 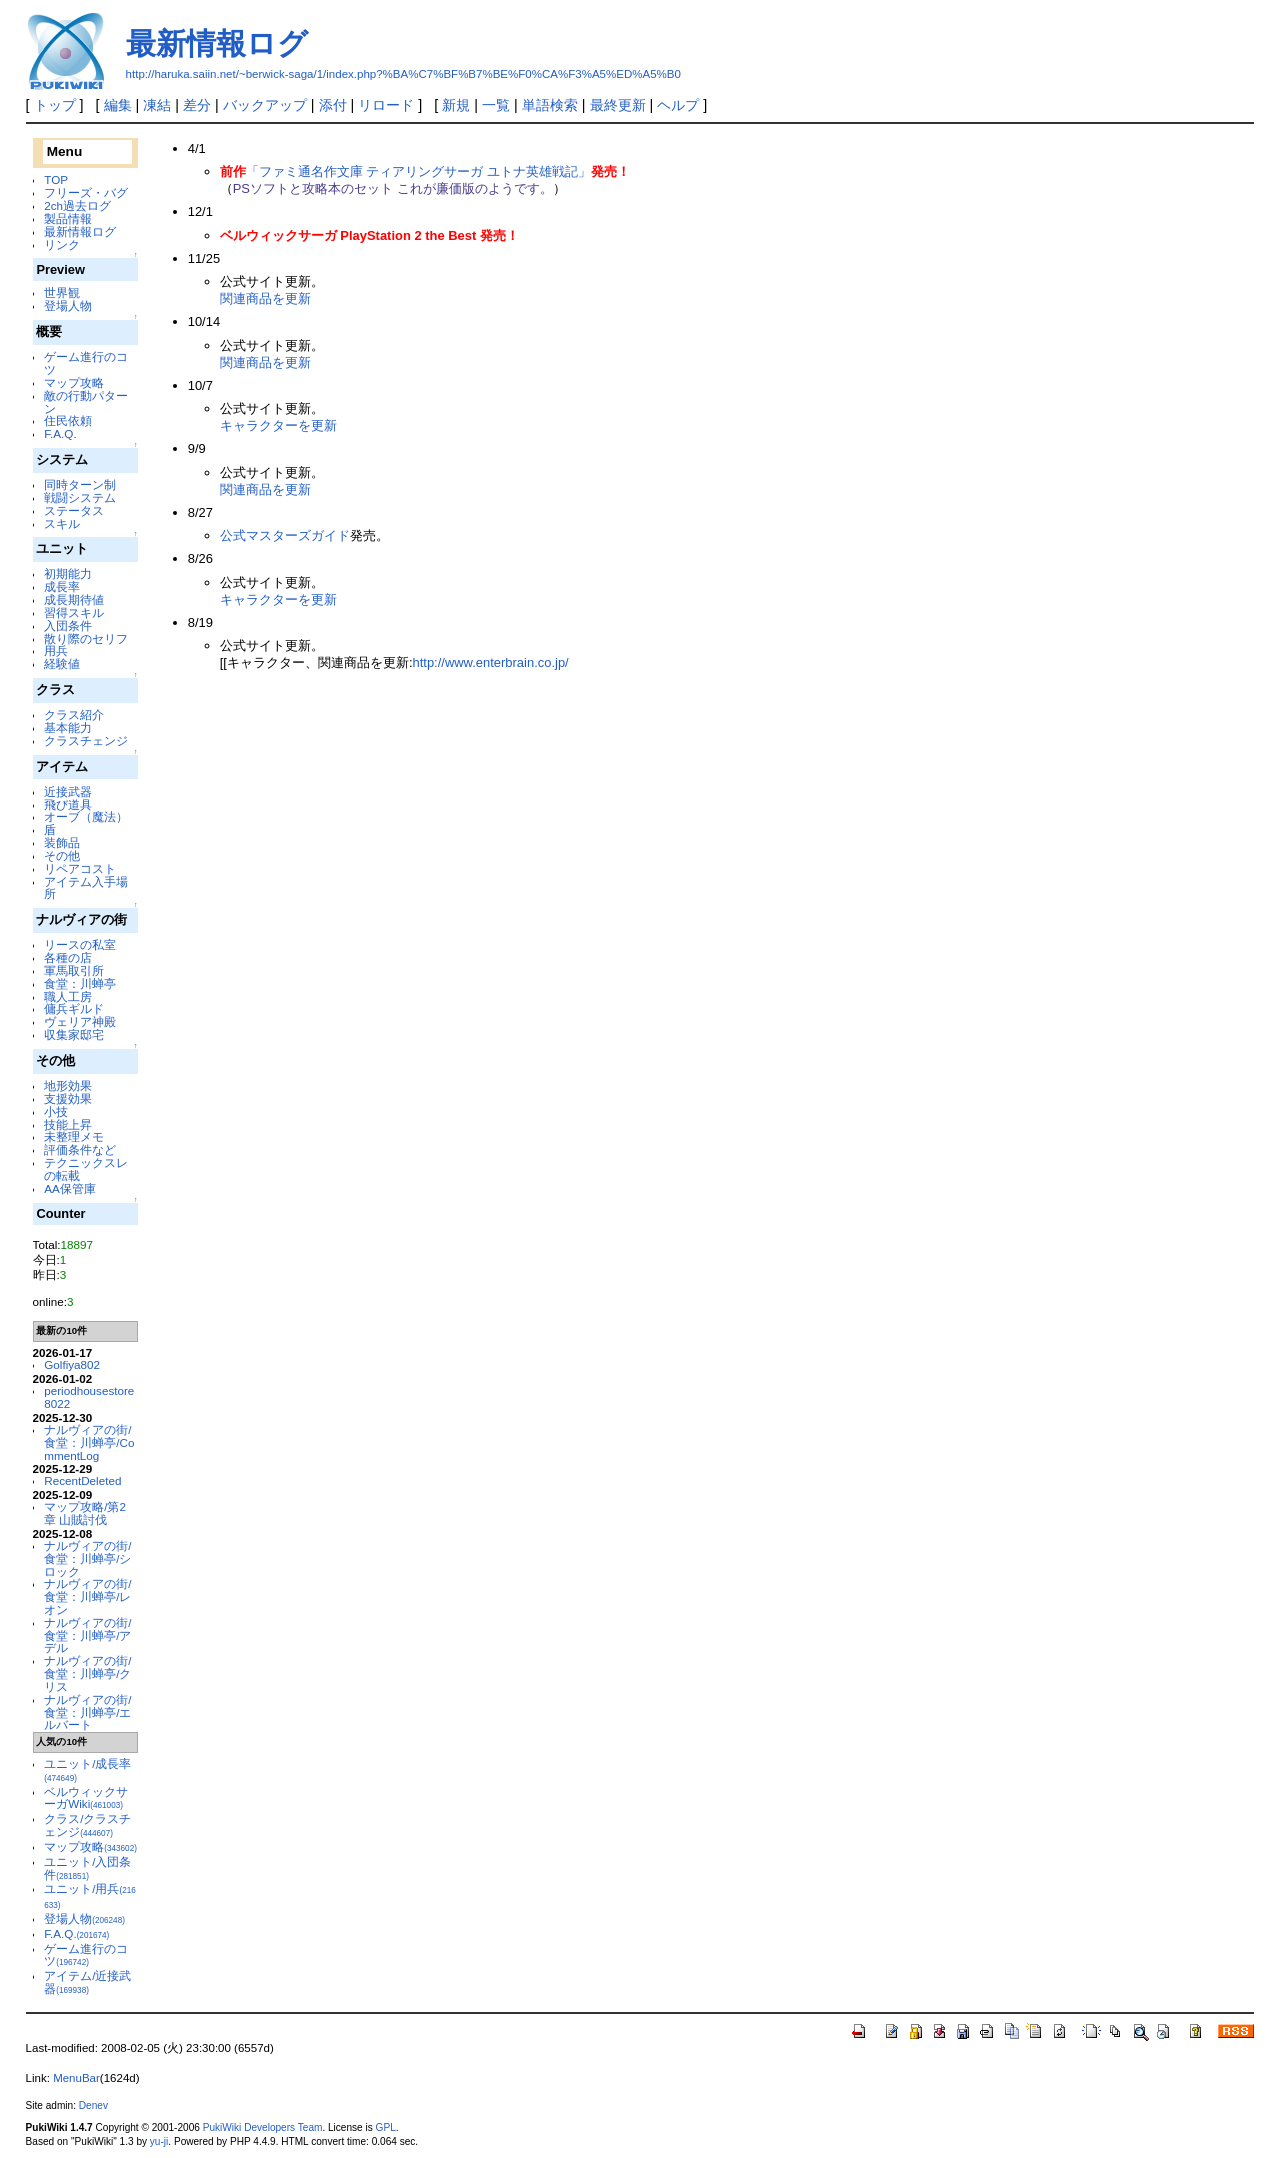 I want to click on アイテム/近接武器, so click(x=87, y=1982).